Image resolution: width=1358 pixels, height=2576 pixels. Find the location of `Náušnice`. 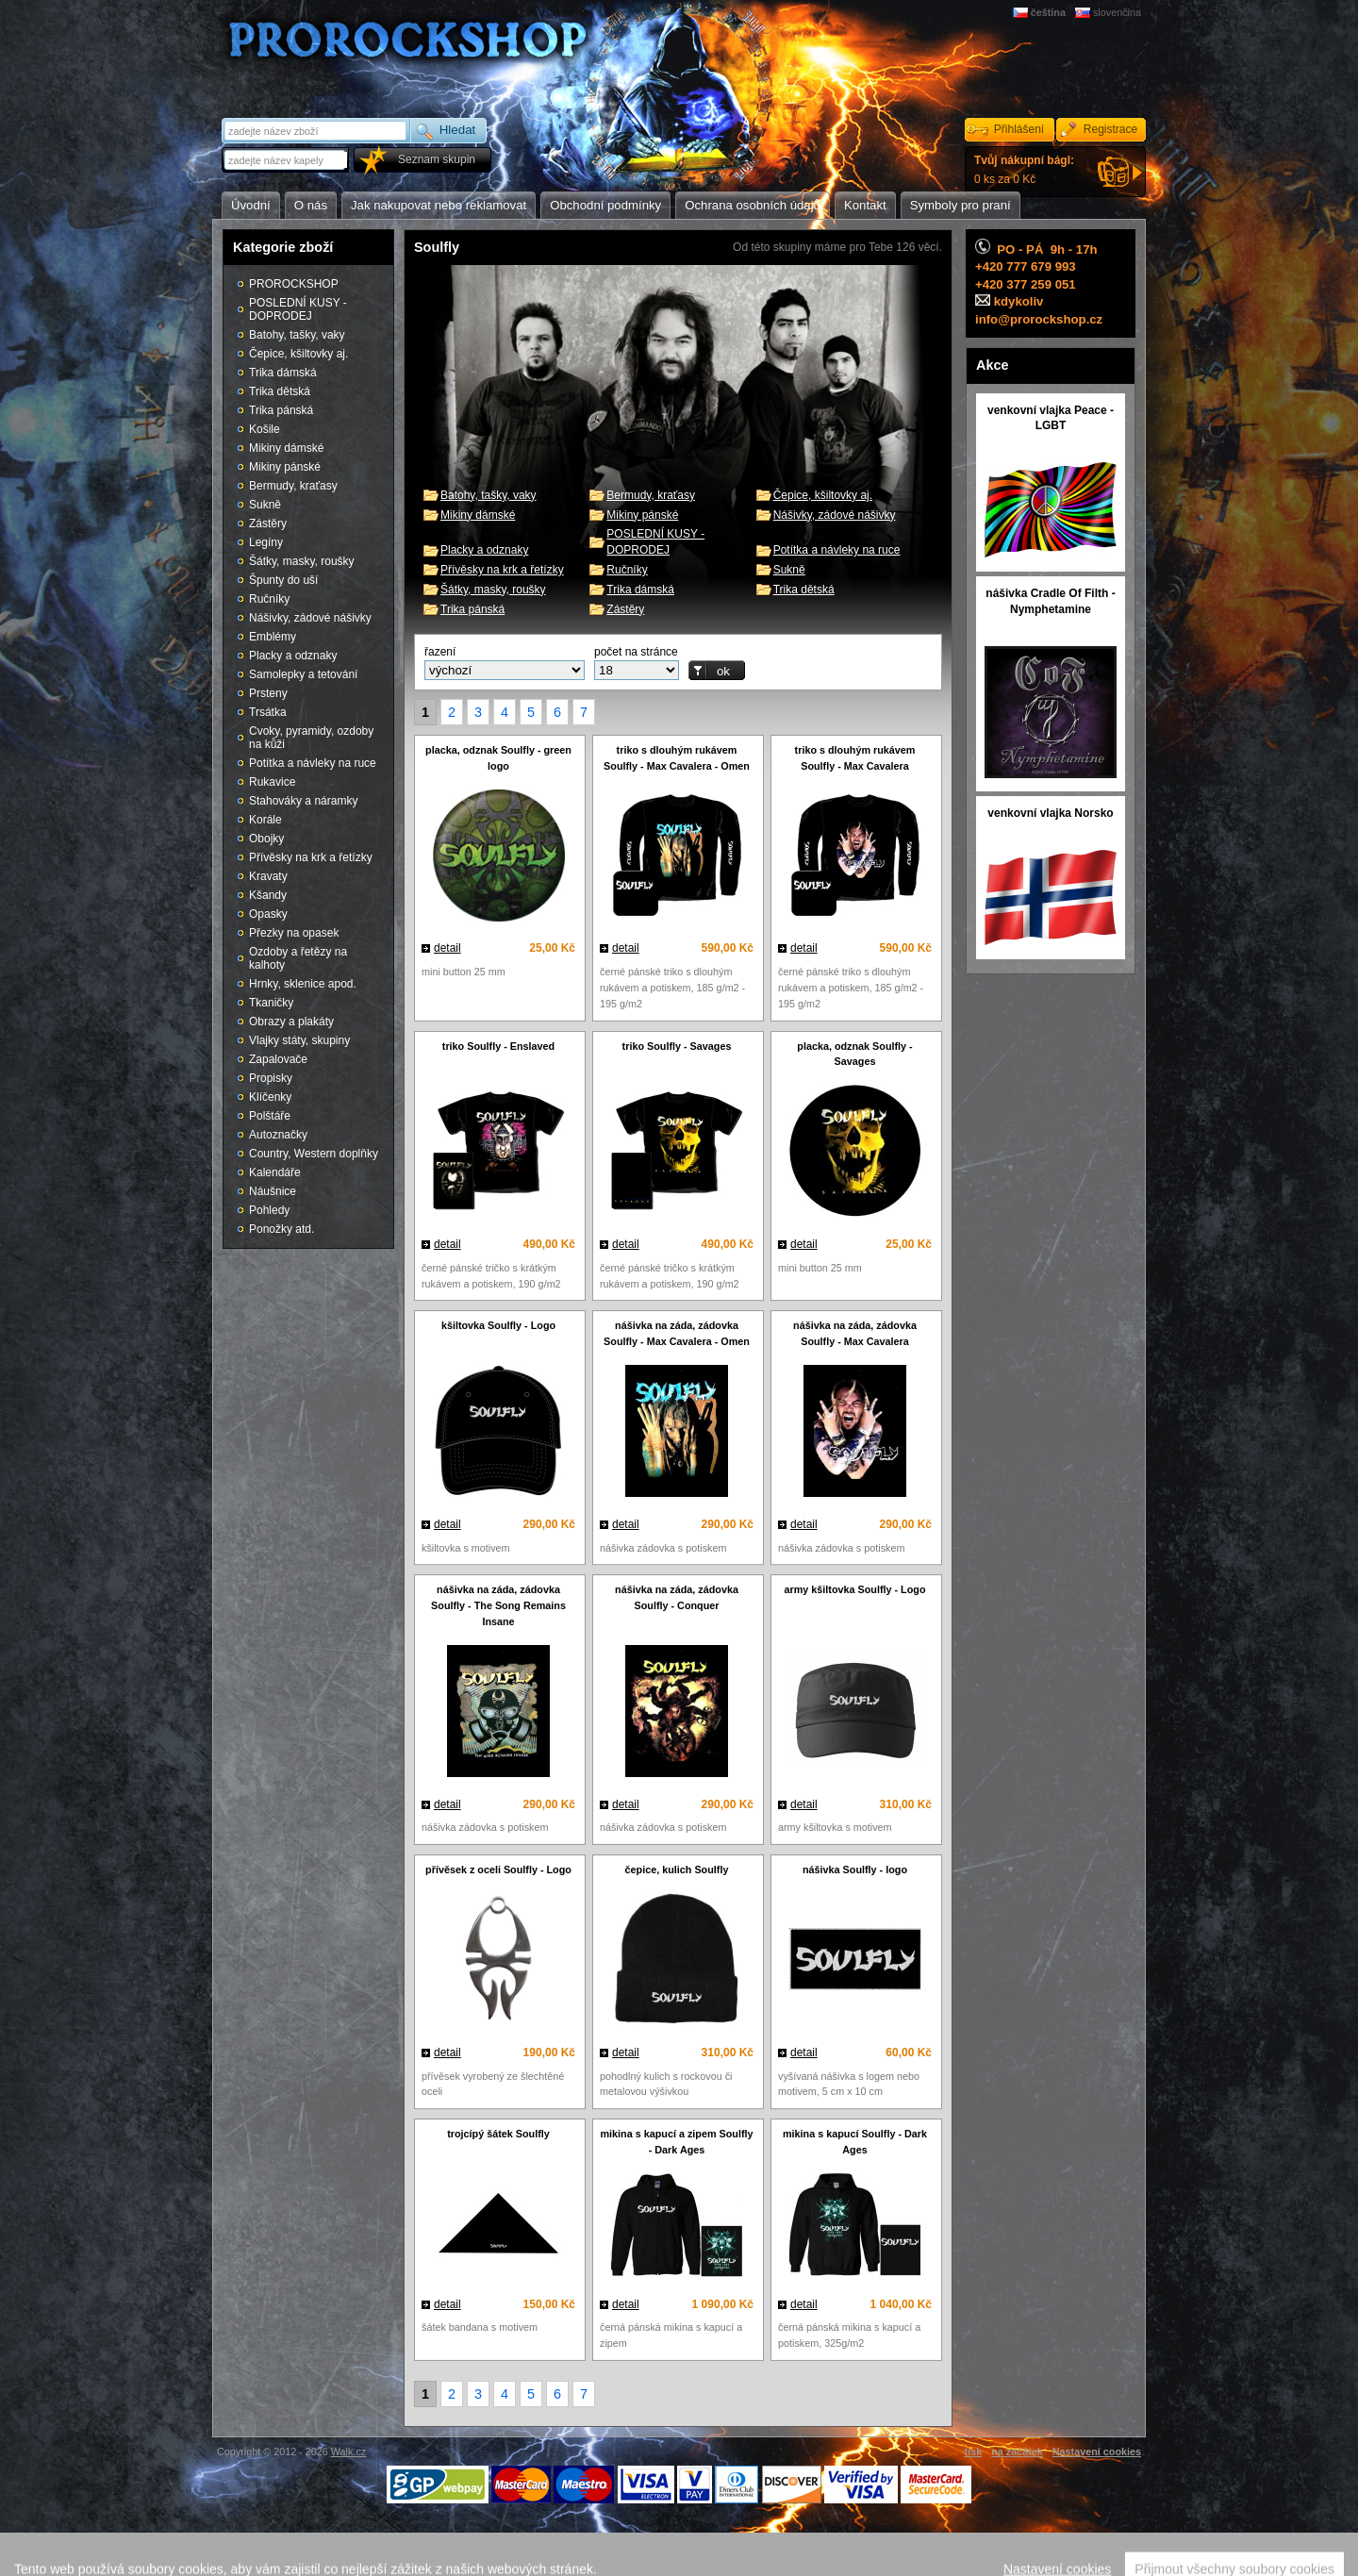

Náušnice is located at coordinates (272, 1191).